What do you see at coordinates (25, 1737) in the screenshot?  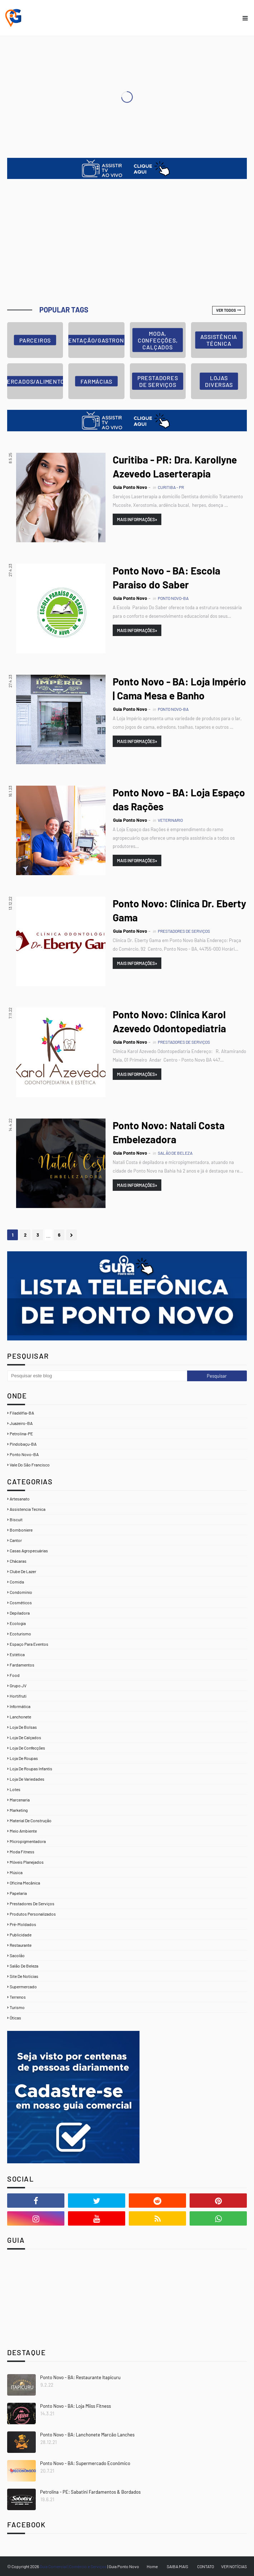 I see `Loja de Calçados` at bounding box center [25, 1737].